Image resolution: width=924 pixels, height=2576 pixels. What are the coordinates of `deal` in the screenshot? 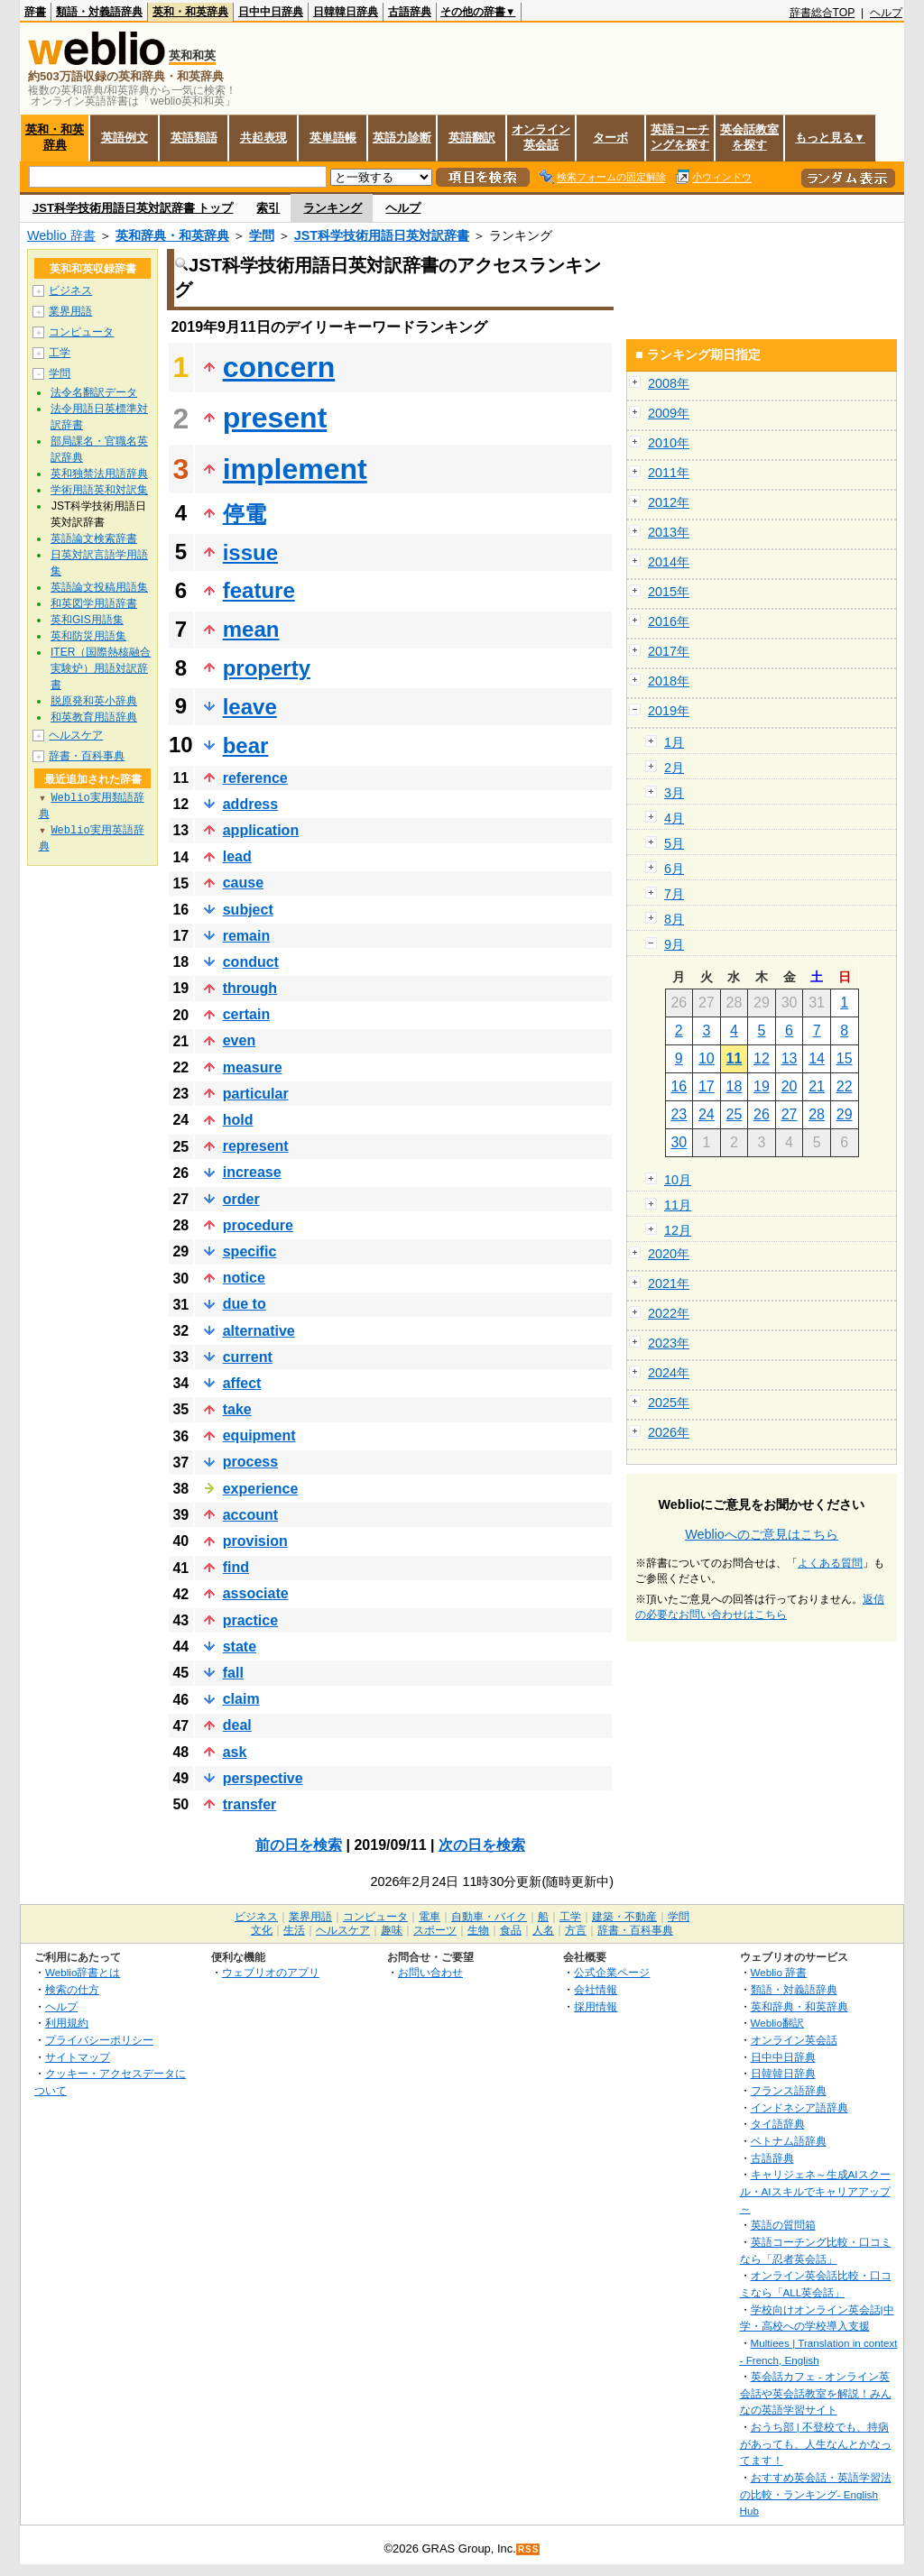 It's located at (237, 1725).